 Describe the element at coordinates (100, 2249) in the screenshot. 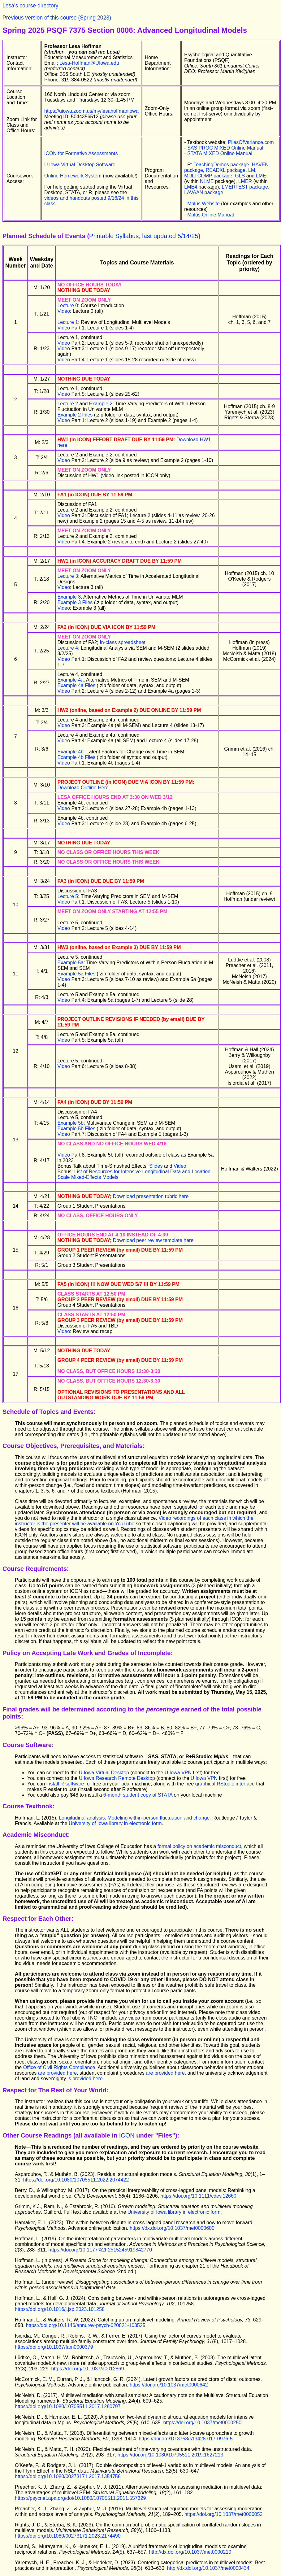

I see `https://doi.org/10.1177%2F2515245919842770` at that location.